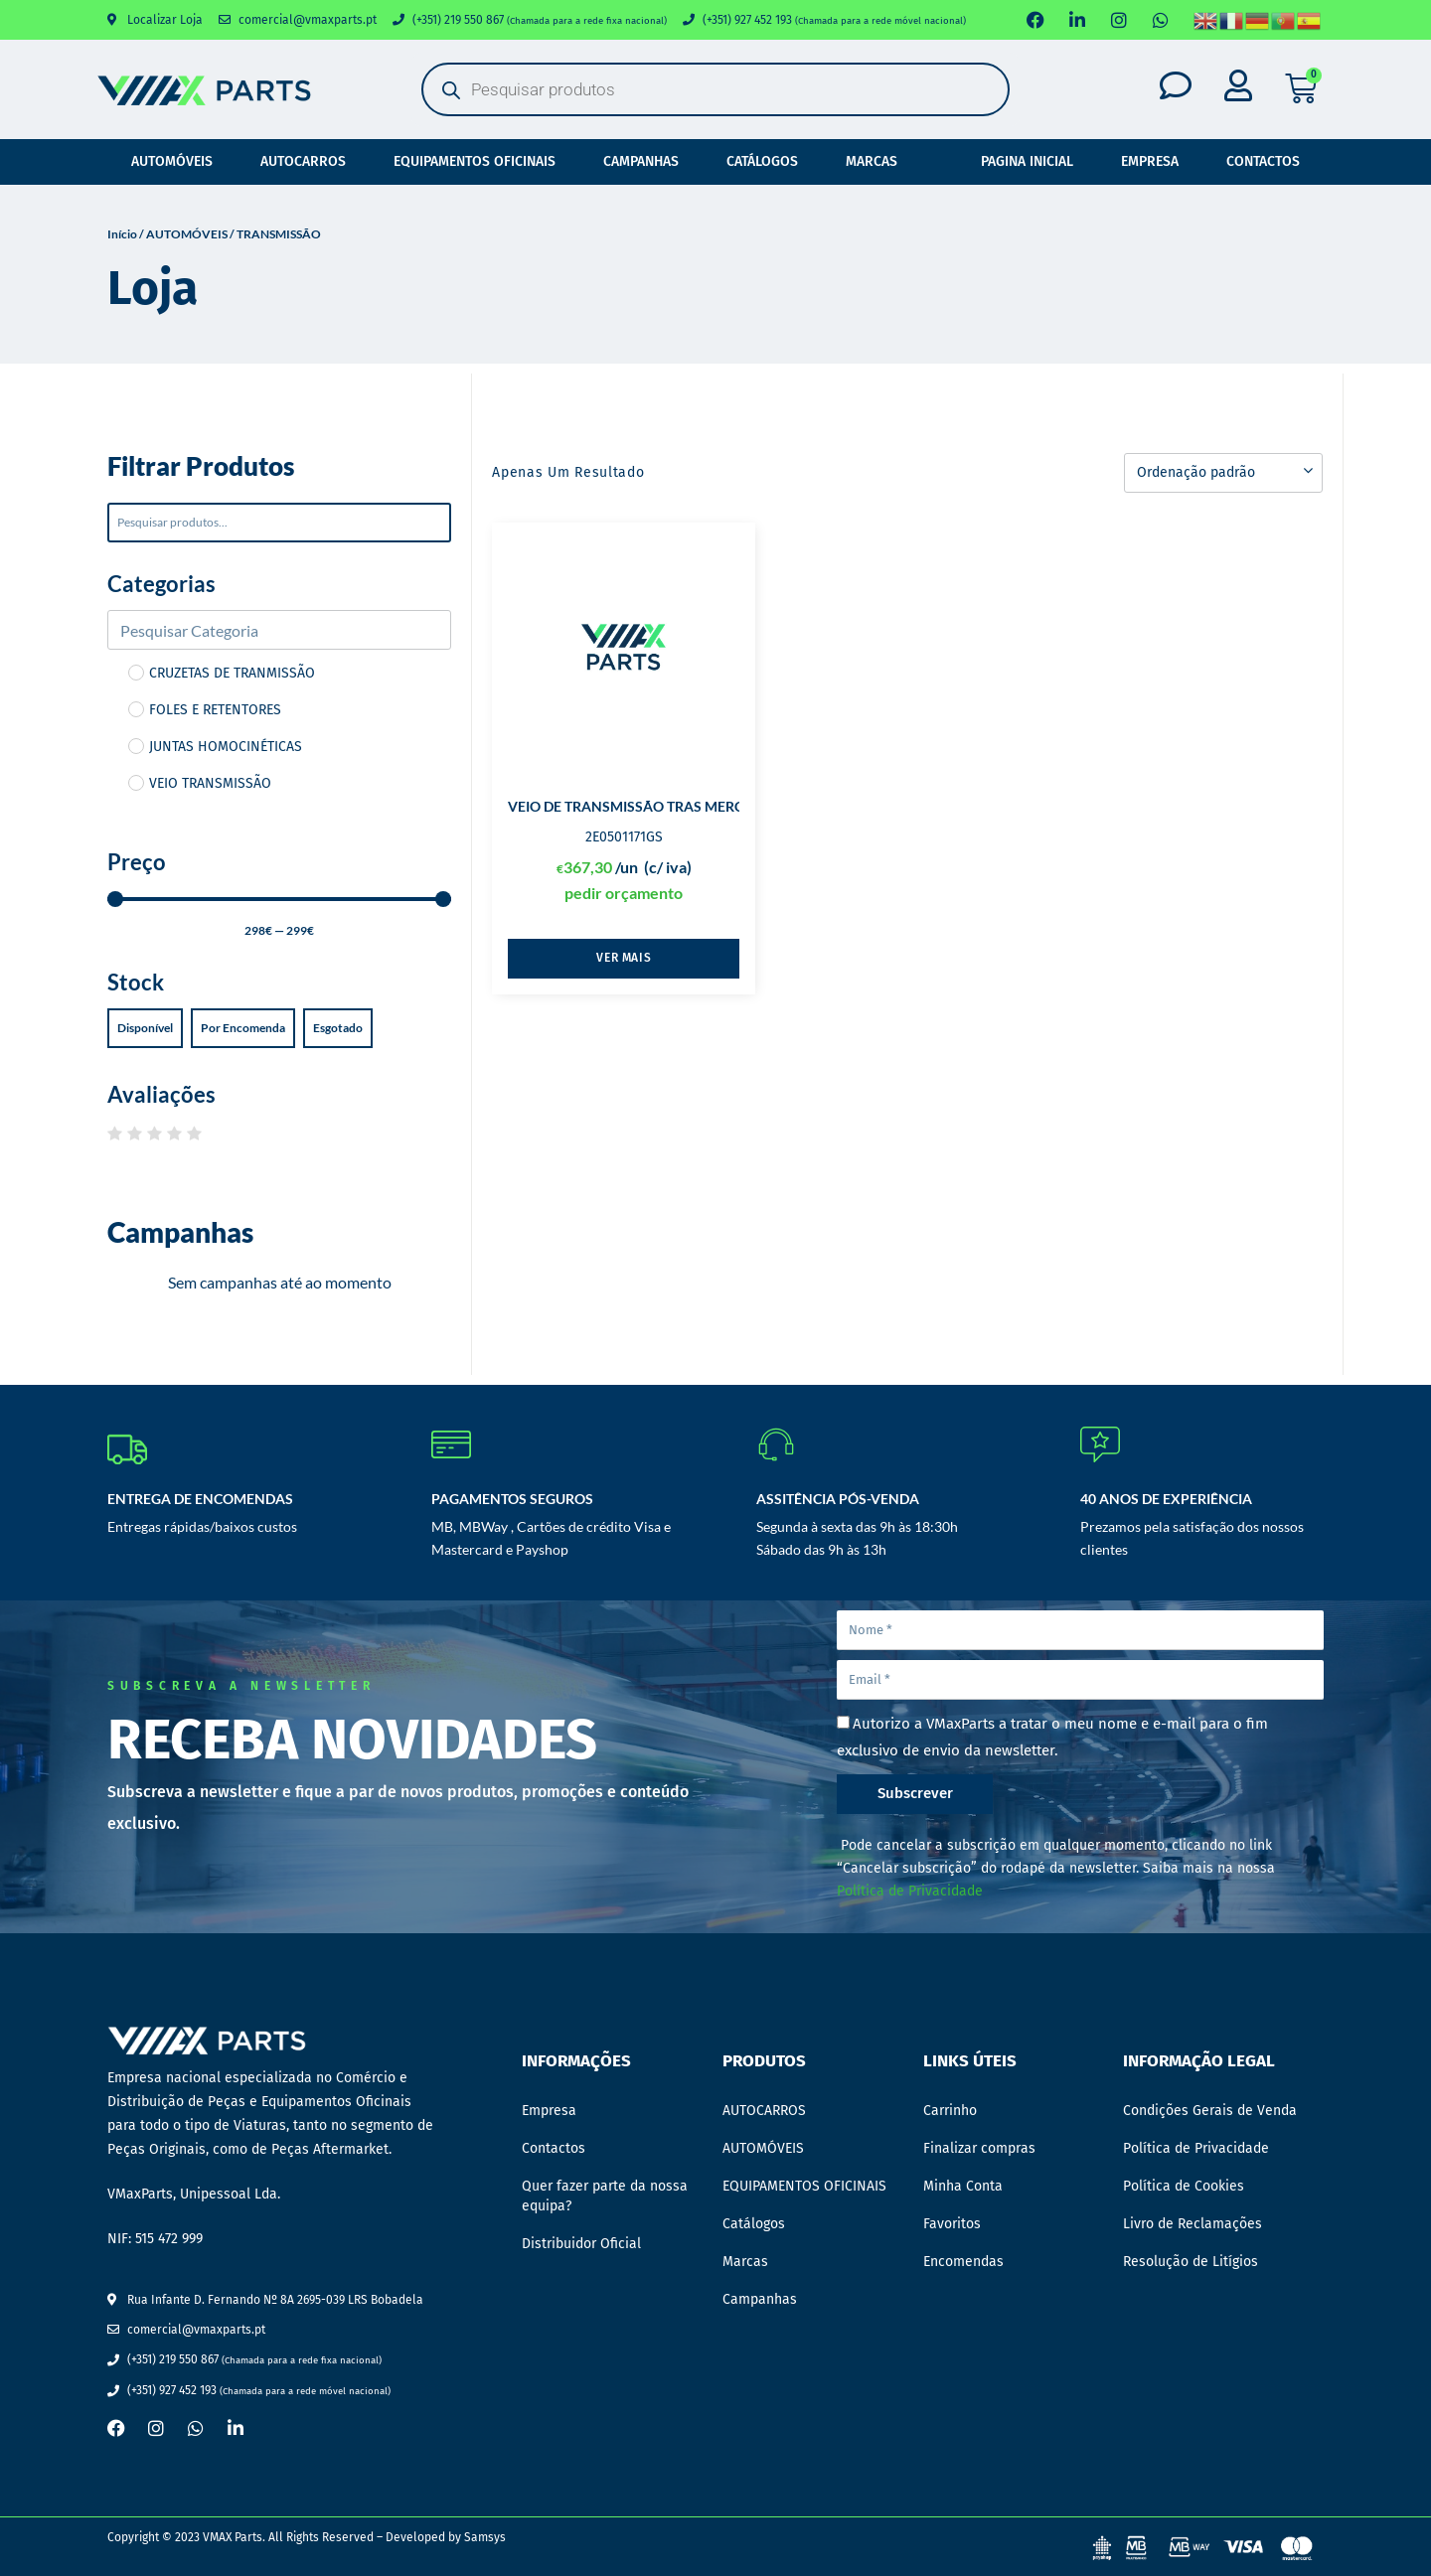 The height and width of the screenshot is (2576, 1431). Describe the element at coordinates (1190, 2261) in the screenshot. I see `Resolução de Litígios` at that location.